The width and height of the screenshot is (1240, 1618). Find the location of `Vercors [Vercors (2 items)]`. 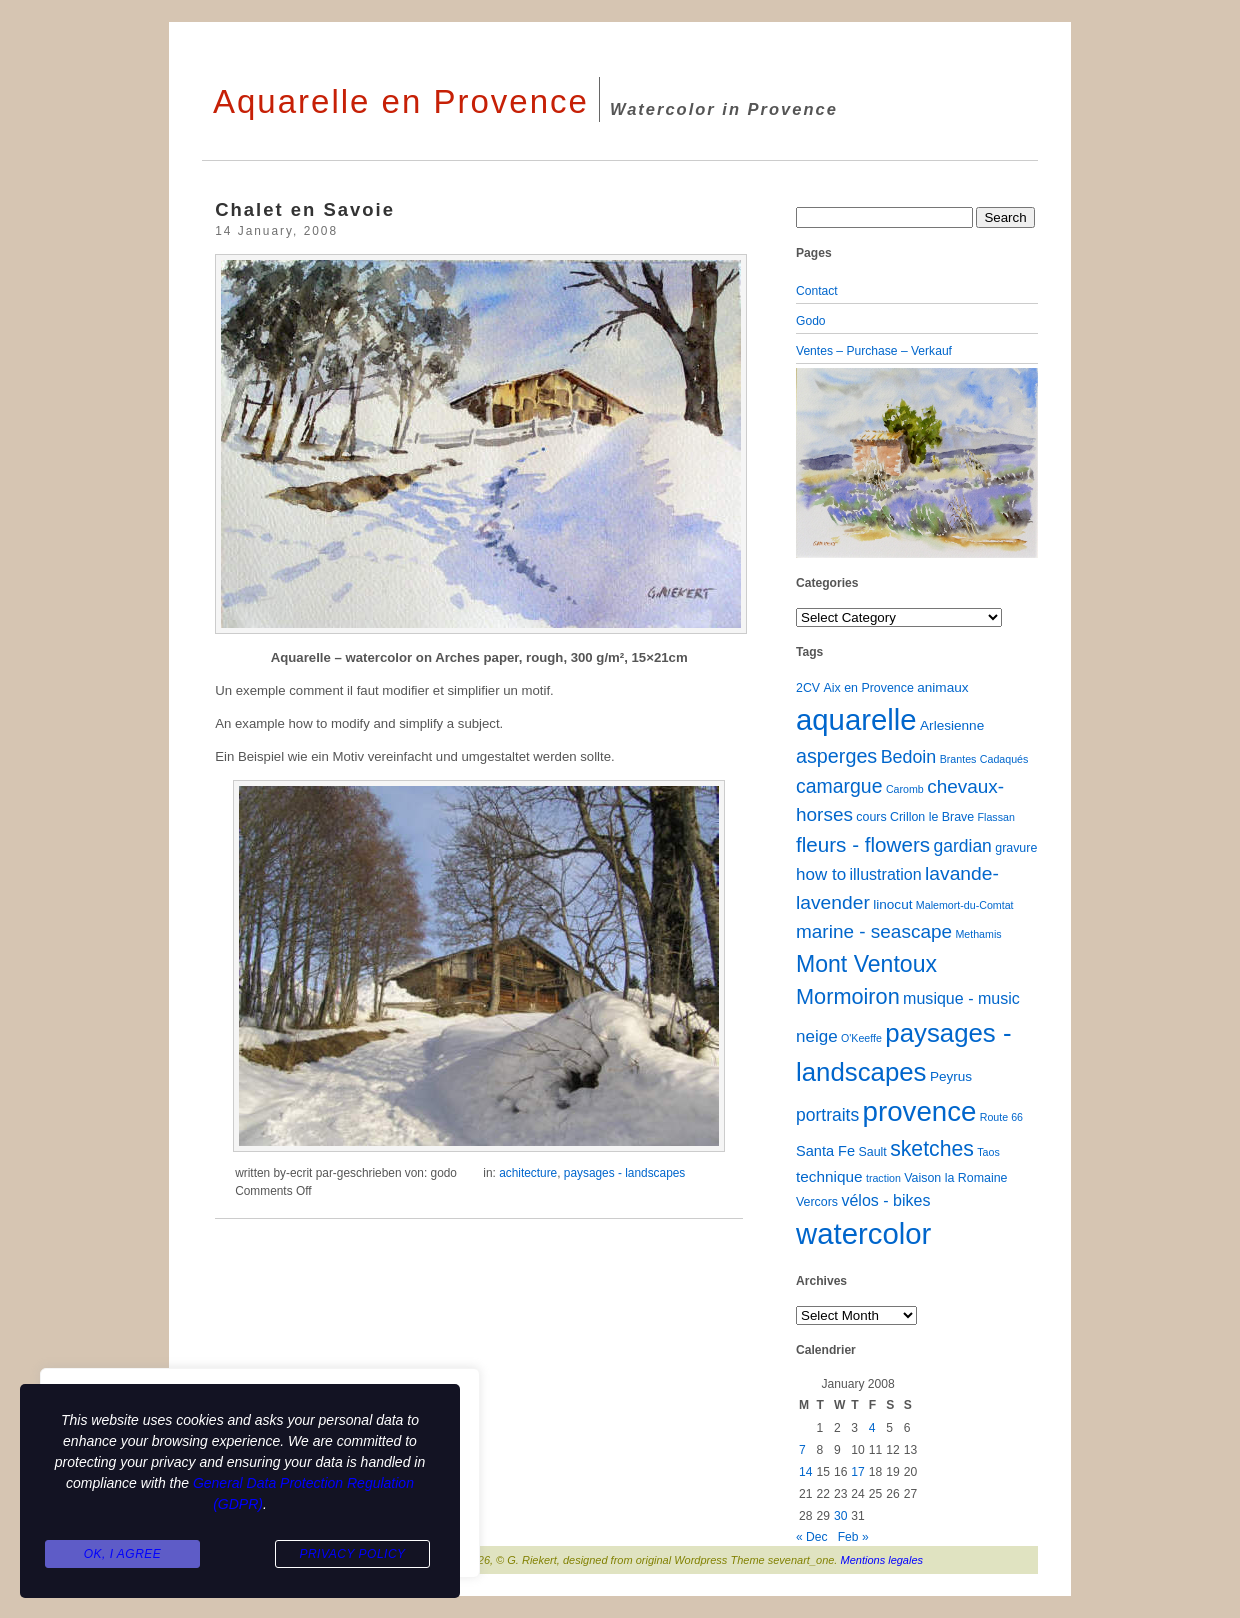

Vercors [Vercors (2 items)] is located at coordinates (817, 1202).